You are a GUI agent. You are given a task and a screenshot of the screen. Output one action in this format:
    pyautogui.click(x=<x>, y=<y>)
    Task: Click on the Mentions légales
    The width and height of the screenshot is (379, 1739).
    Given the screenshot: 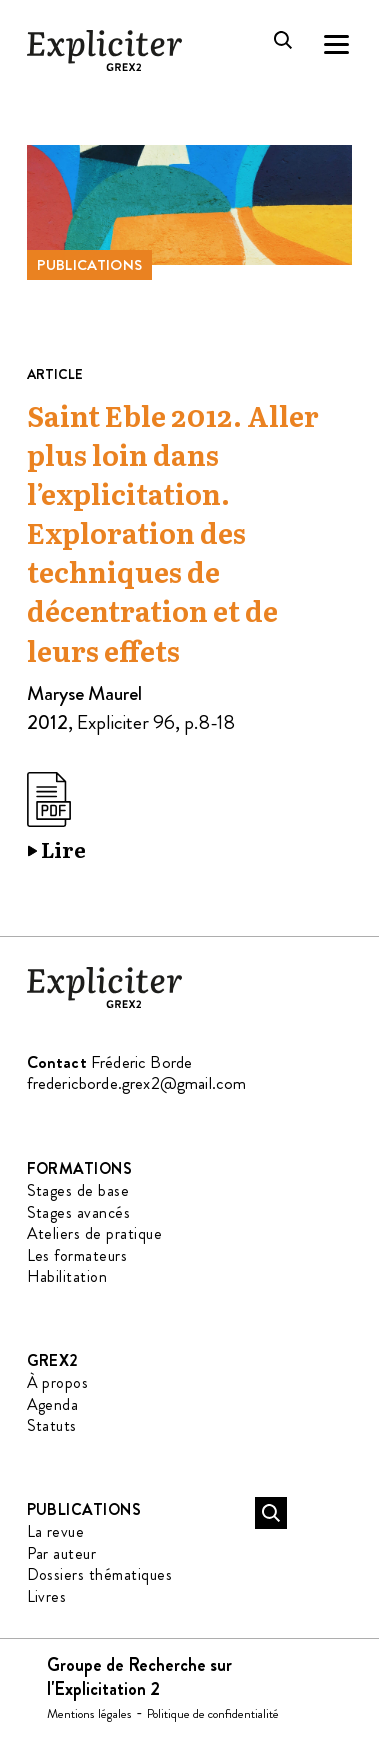 What is the action you would take?
    pyautogui.click(x=89, y=1713)
    